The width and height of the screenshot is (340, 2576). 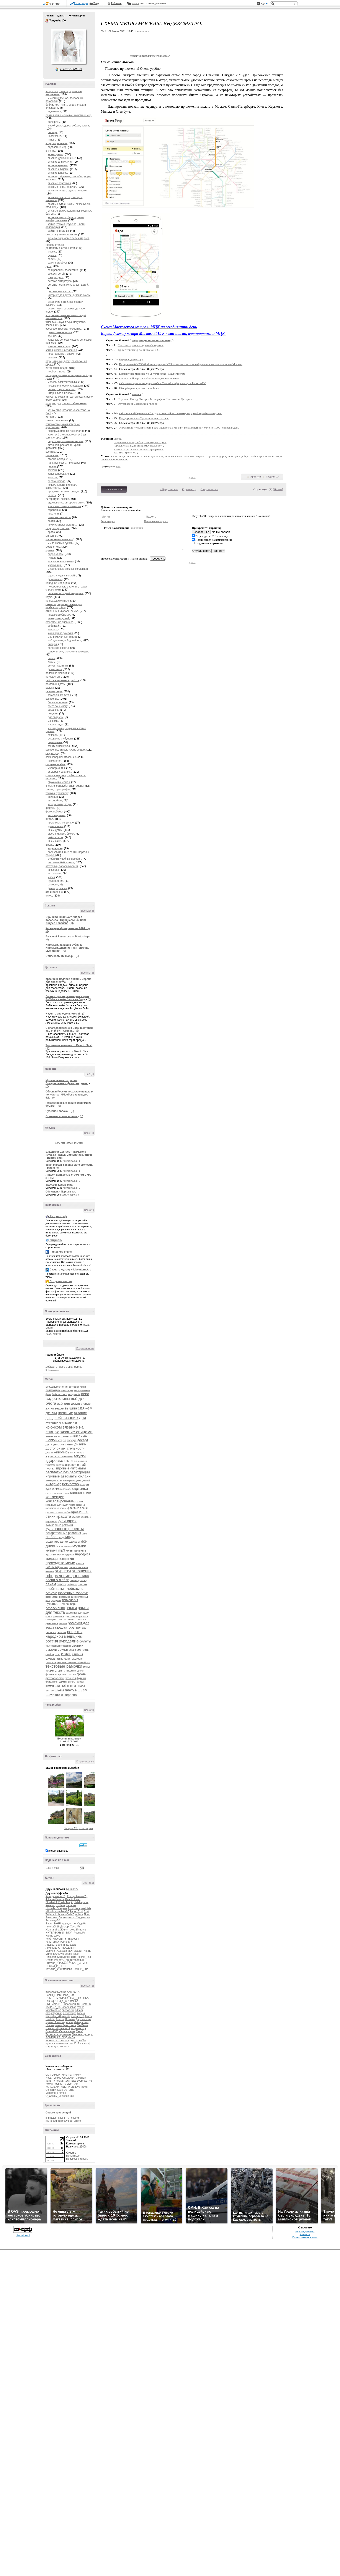 What do you see at coordinates (51, 1584) in the screenshot?
I see `печём` at bounding box center [51, 1584].